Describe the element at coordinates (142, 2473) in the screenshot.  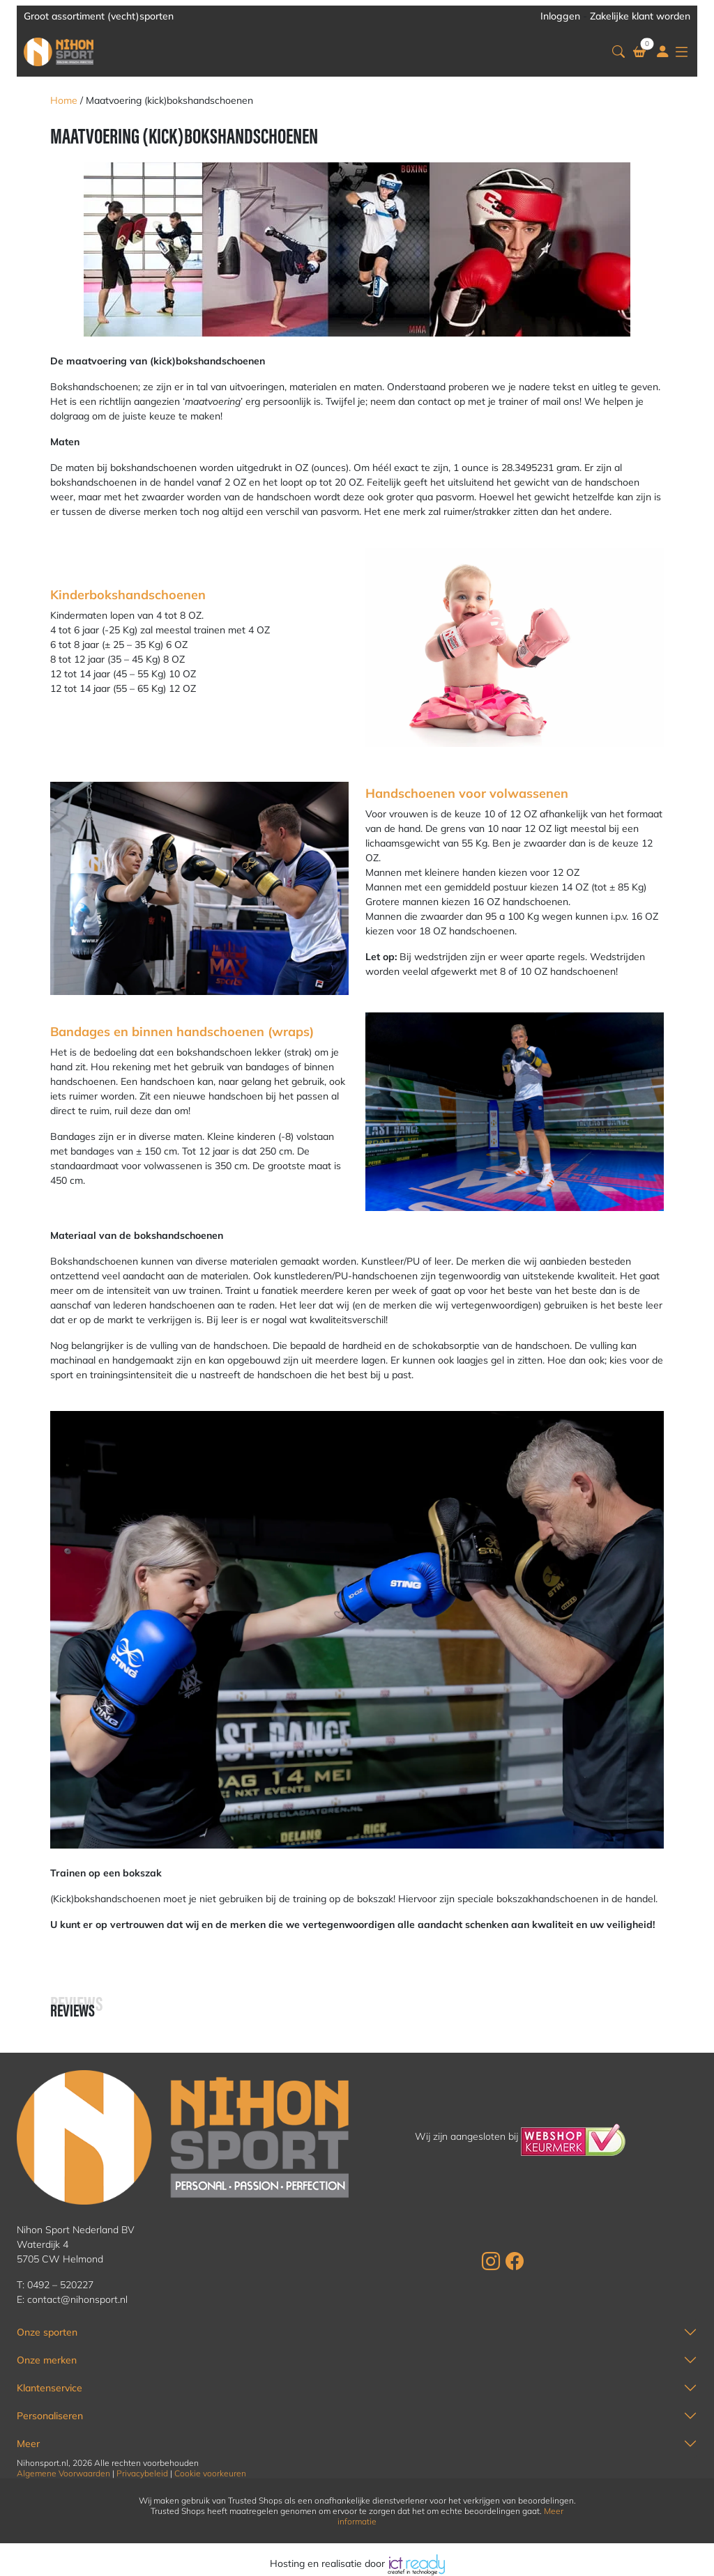
I see `Privacybeleid` at that location.